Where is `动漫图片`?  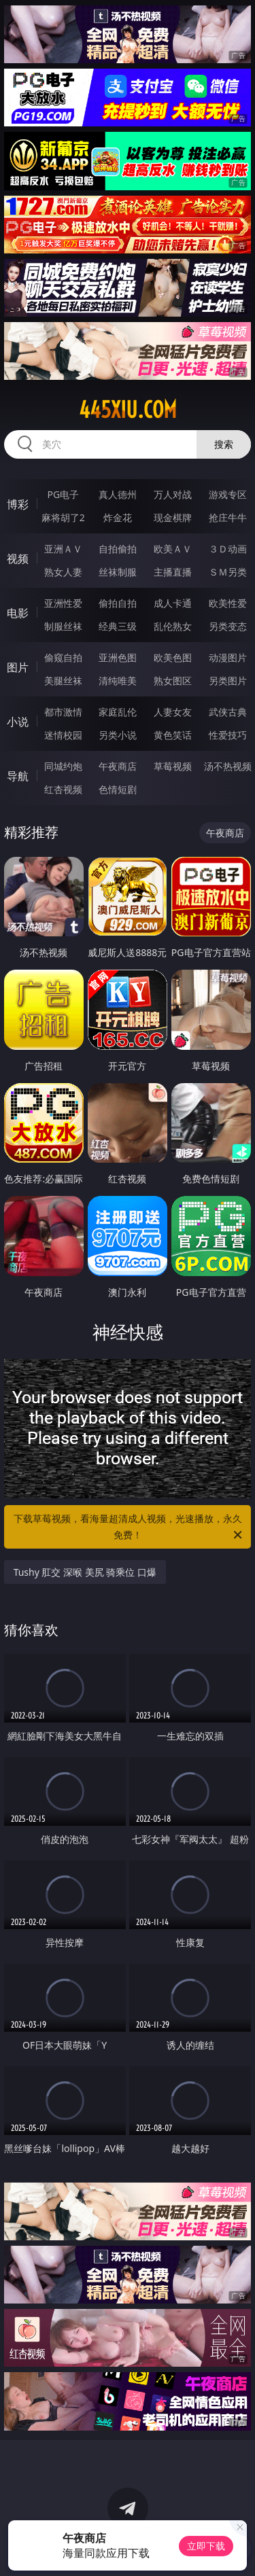
动漫图片 is located at coordinates (228, 657).